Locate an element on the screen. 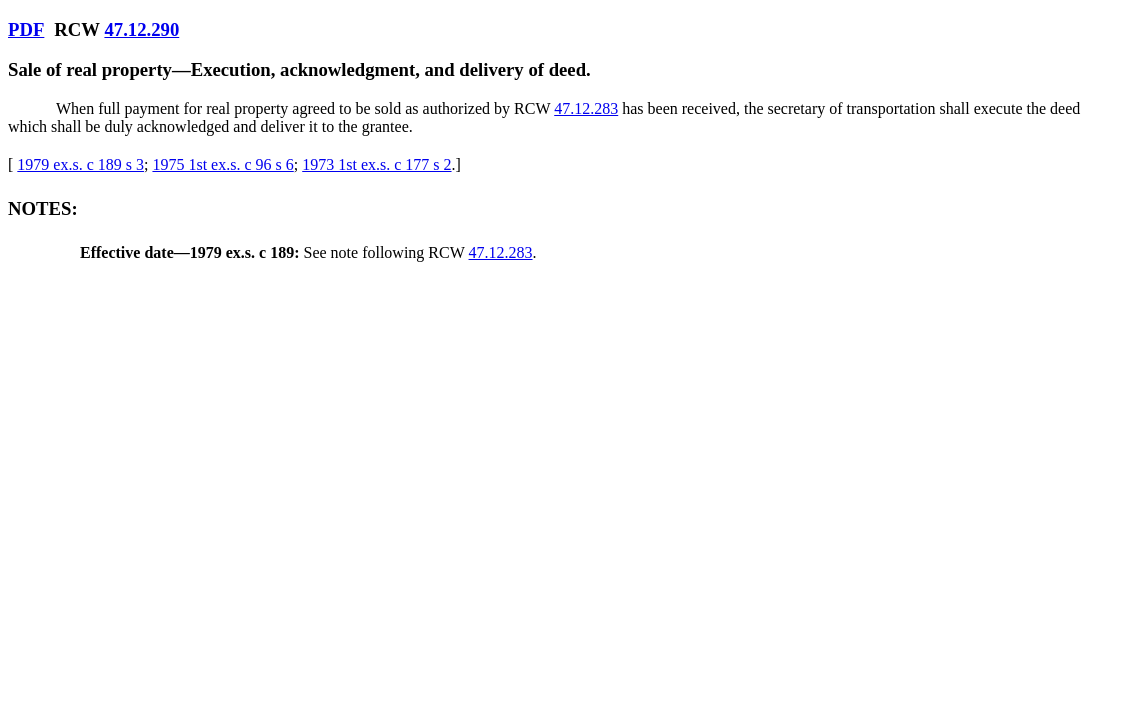 Image resolution: width=1128 pixels, height=720 pixels. 1979 ex.s. c 189 s 3 is located at coordinates (80, 164).